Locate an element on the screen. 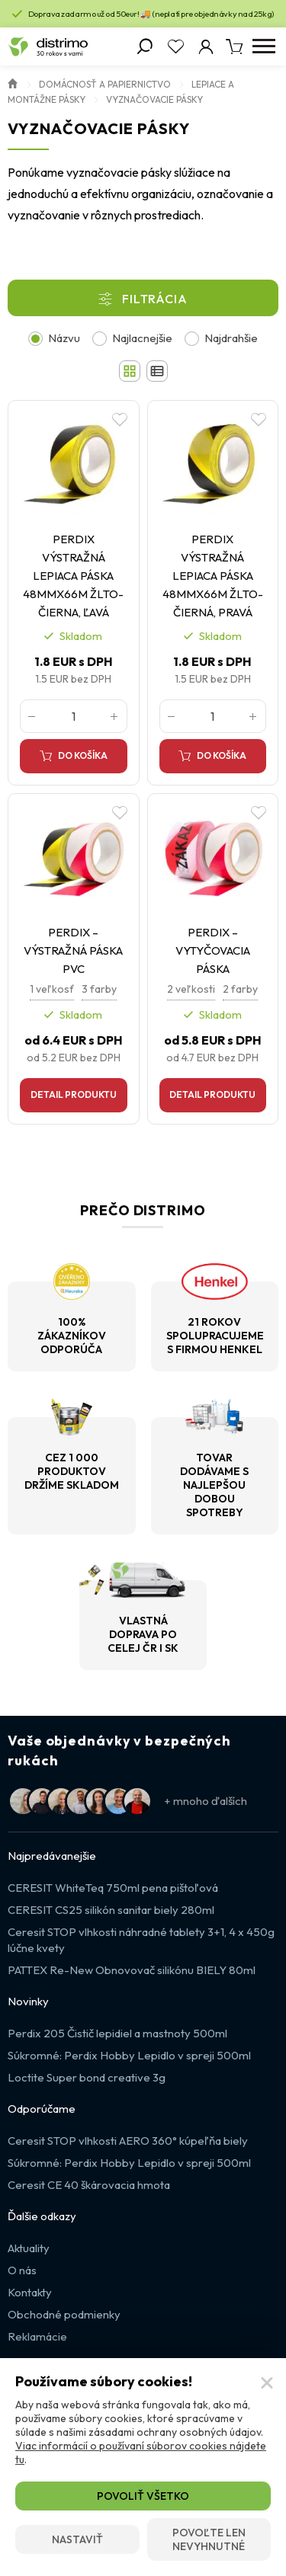 This screenshot has height=2576, width=286. Nastaviť is located at coordinates (77, 2539).